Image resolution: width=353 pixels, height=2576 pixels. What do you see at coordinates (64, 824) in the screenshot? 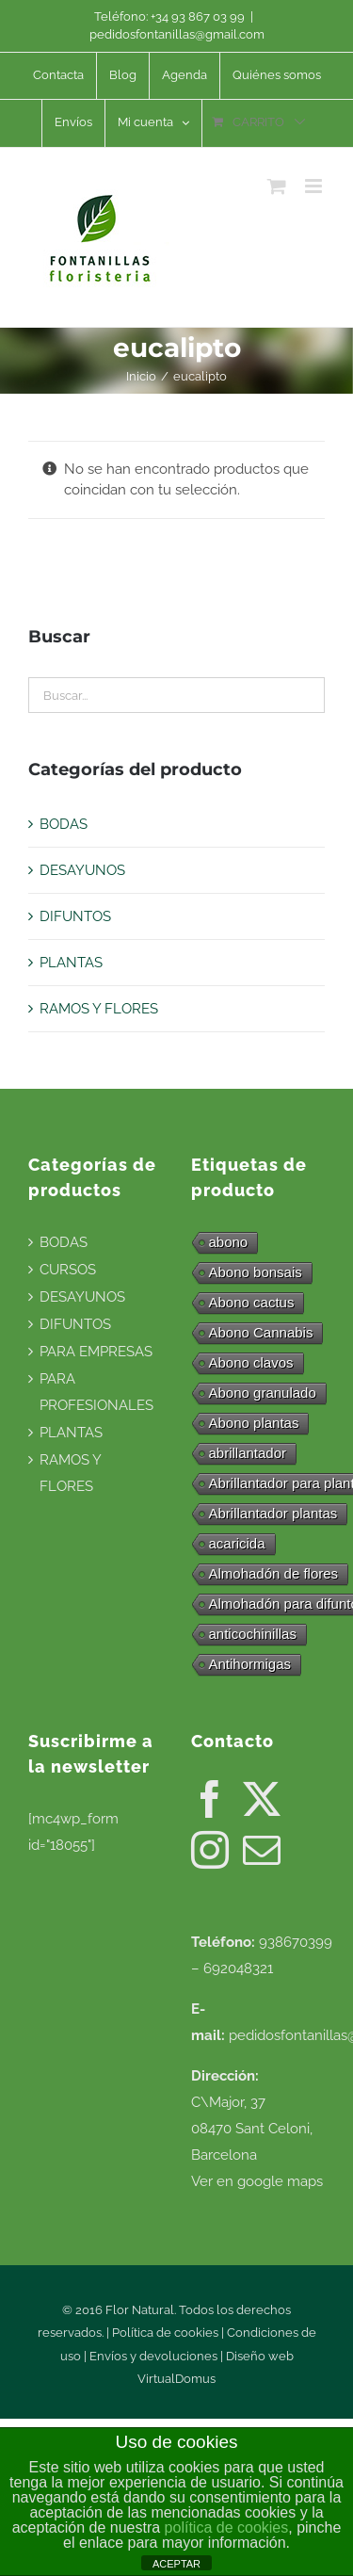
I see `BODAS` at bounding box center [64, 824].